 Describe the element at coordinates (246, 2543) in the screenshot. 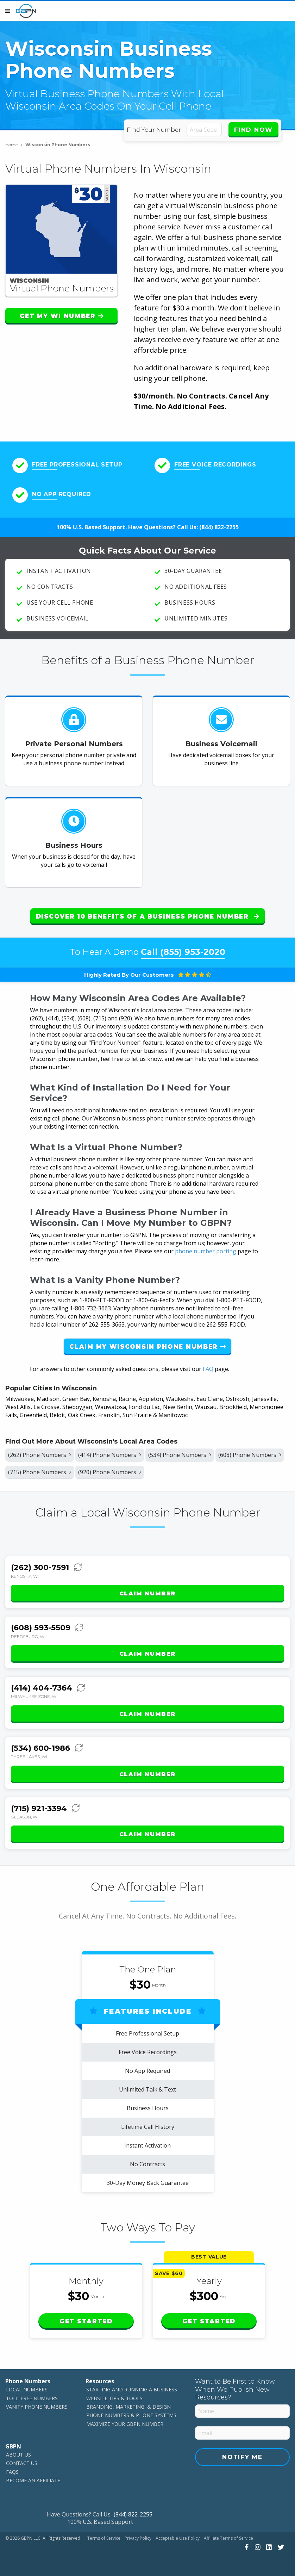

I see `[View Our Facebook]` at that location.